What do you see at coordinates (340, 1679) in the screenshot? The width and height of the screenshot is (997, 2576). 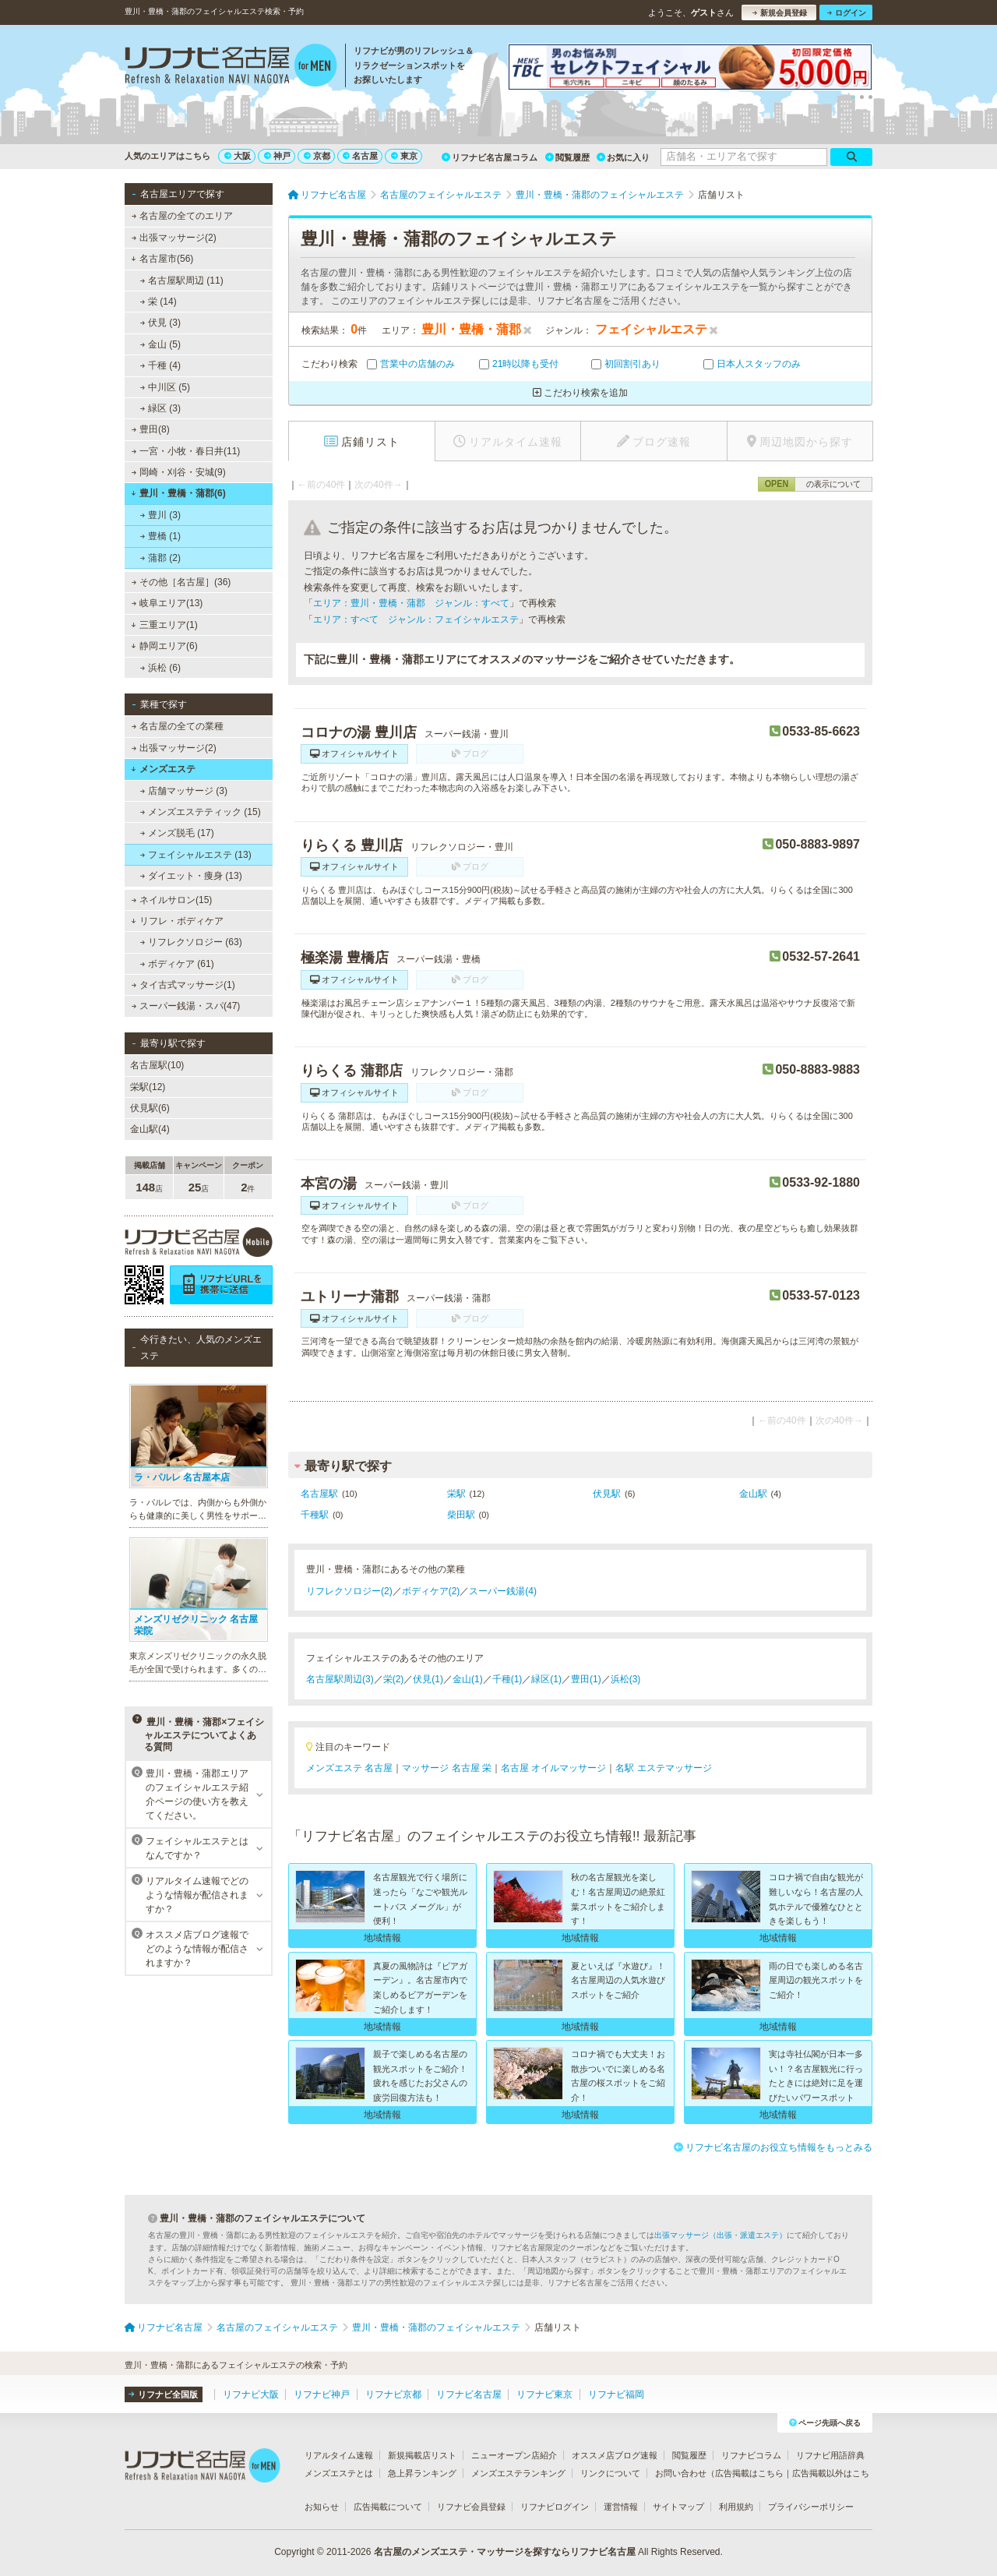 I see `名古屋駅周辺(3)` at bounding box center [340, 1679].